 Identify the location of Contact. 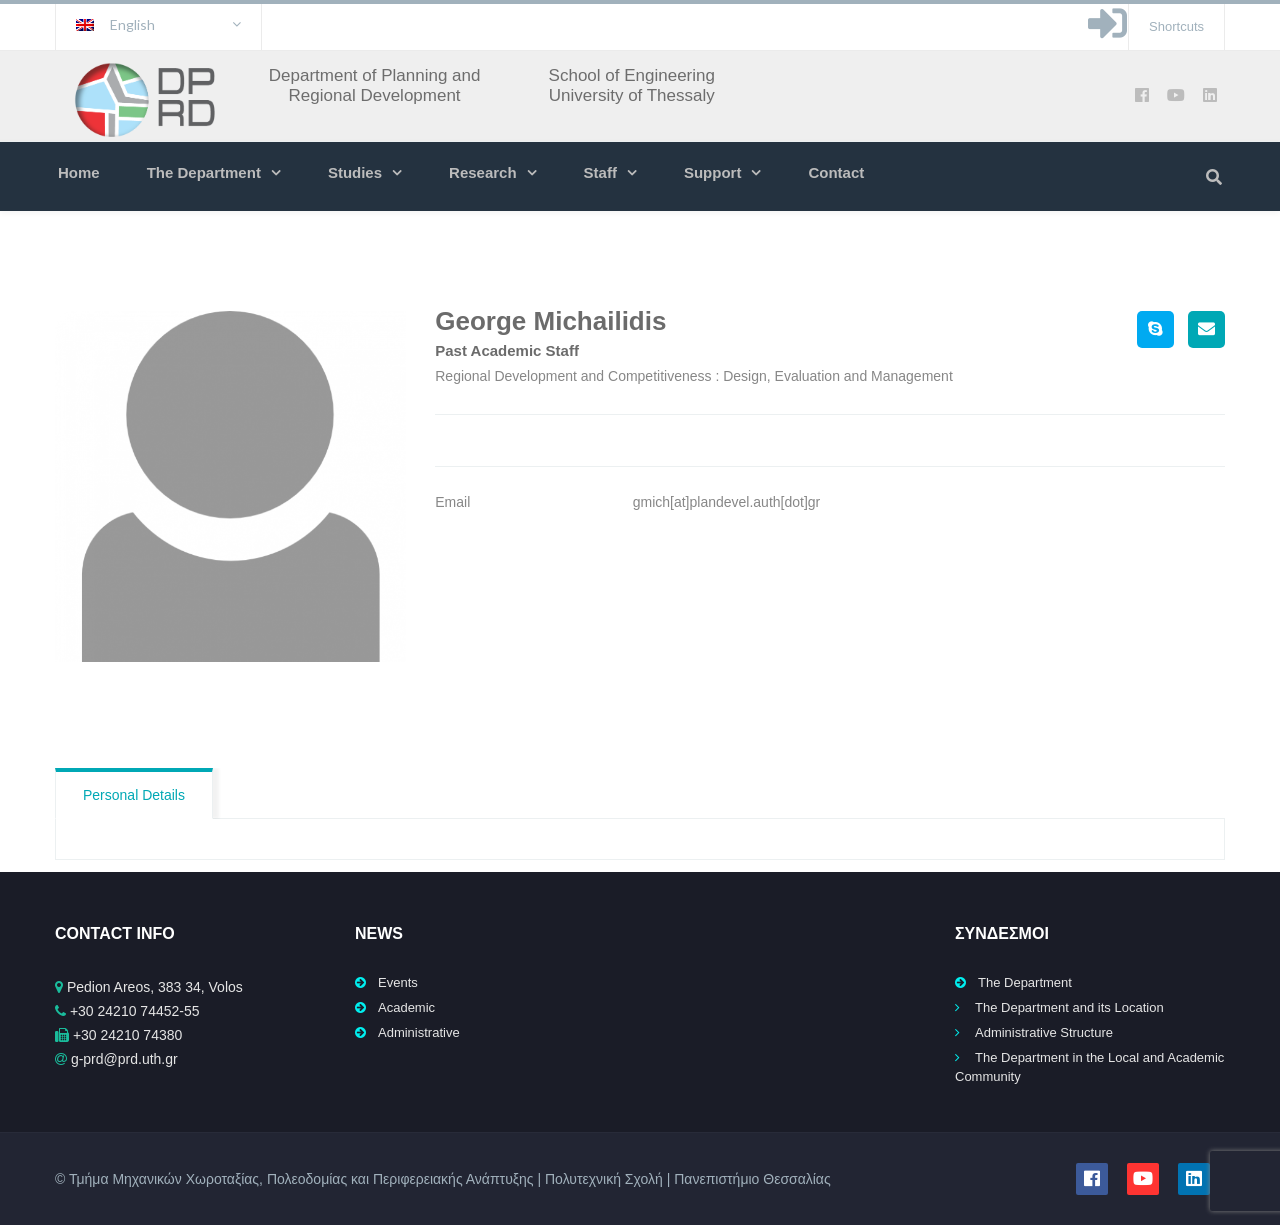
(836, 172).